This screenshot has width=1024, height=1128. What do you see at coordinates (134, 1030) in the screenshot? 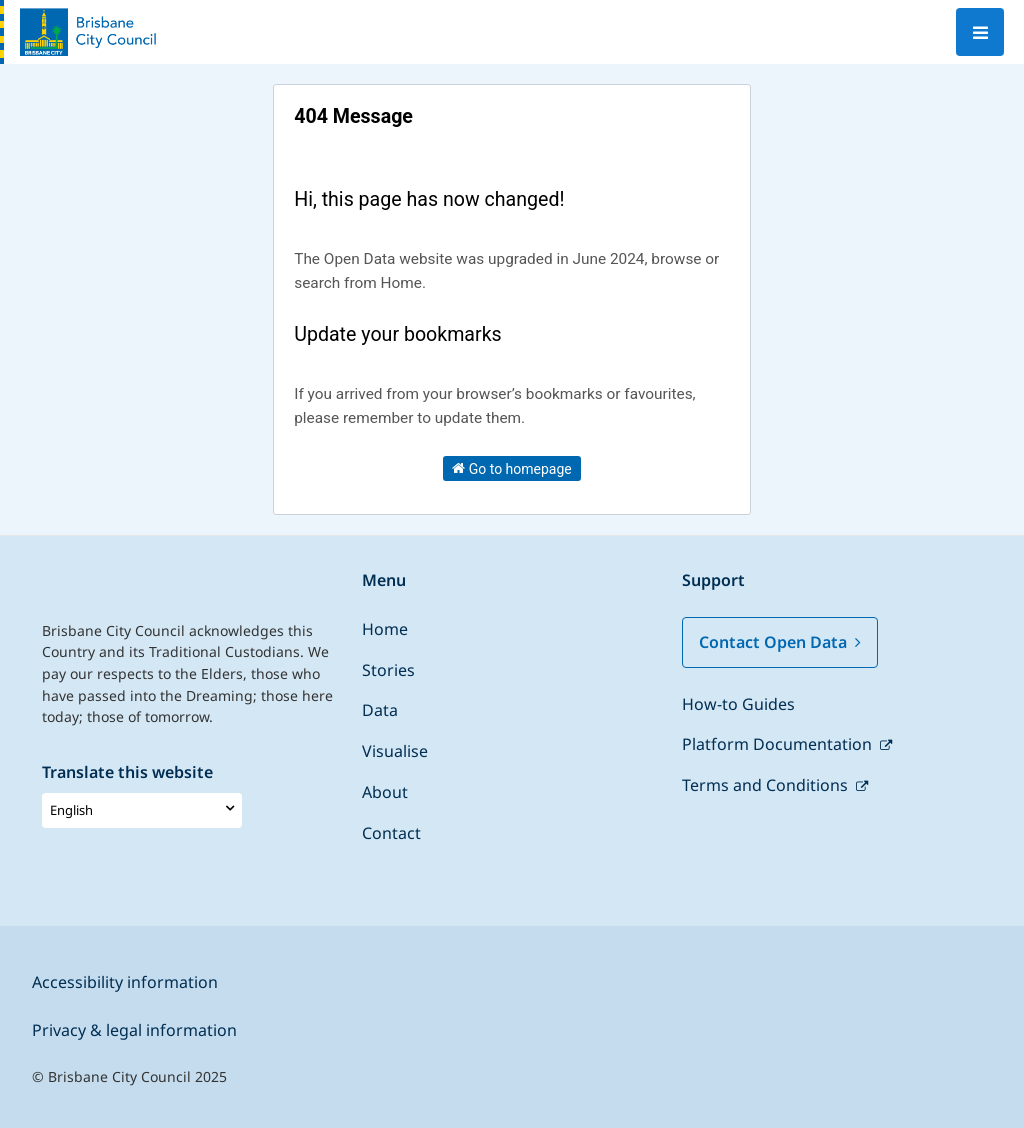
I see `Privacy & legal information` at bounding box center [134, 1030].